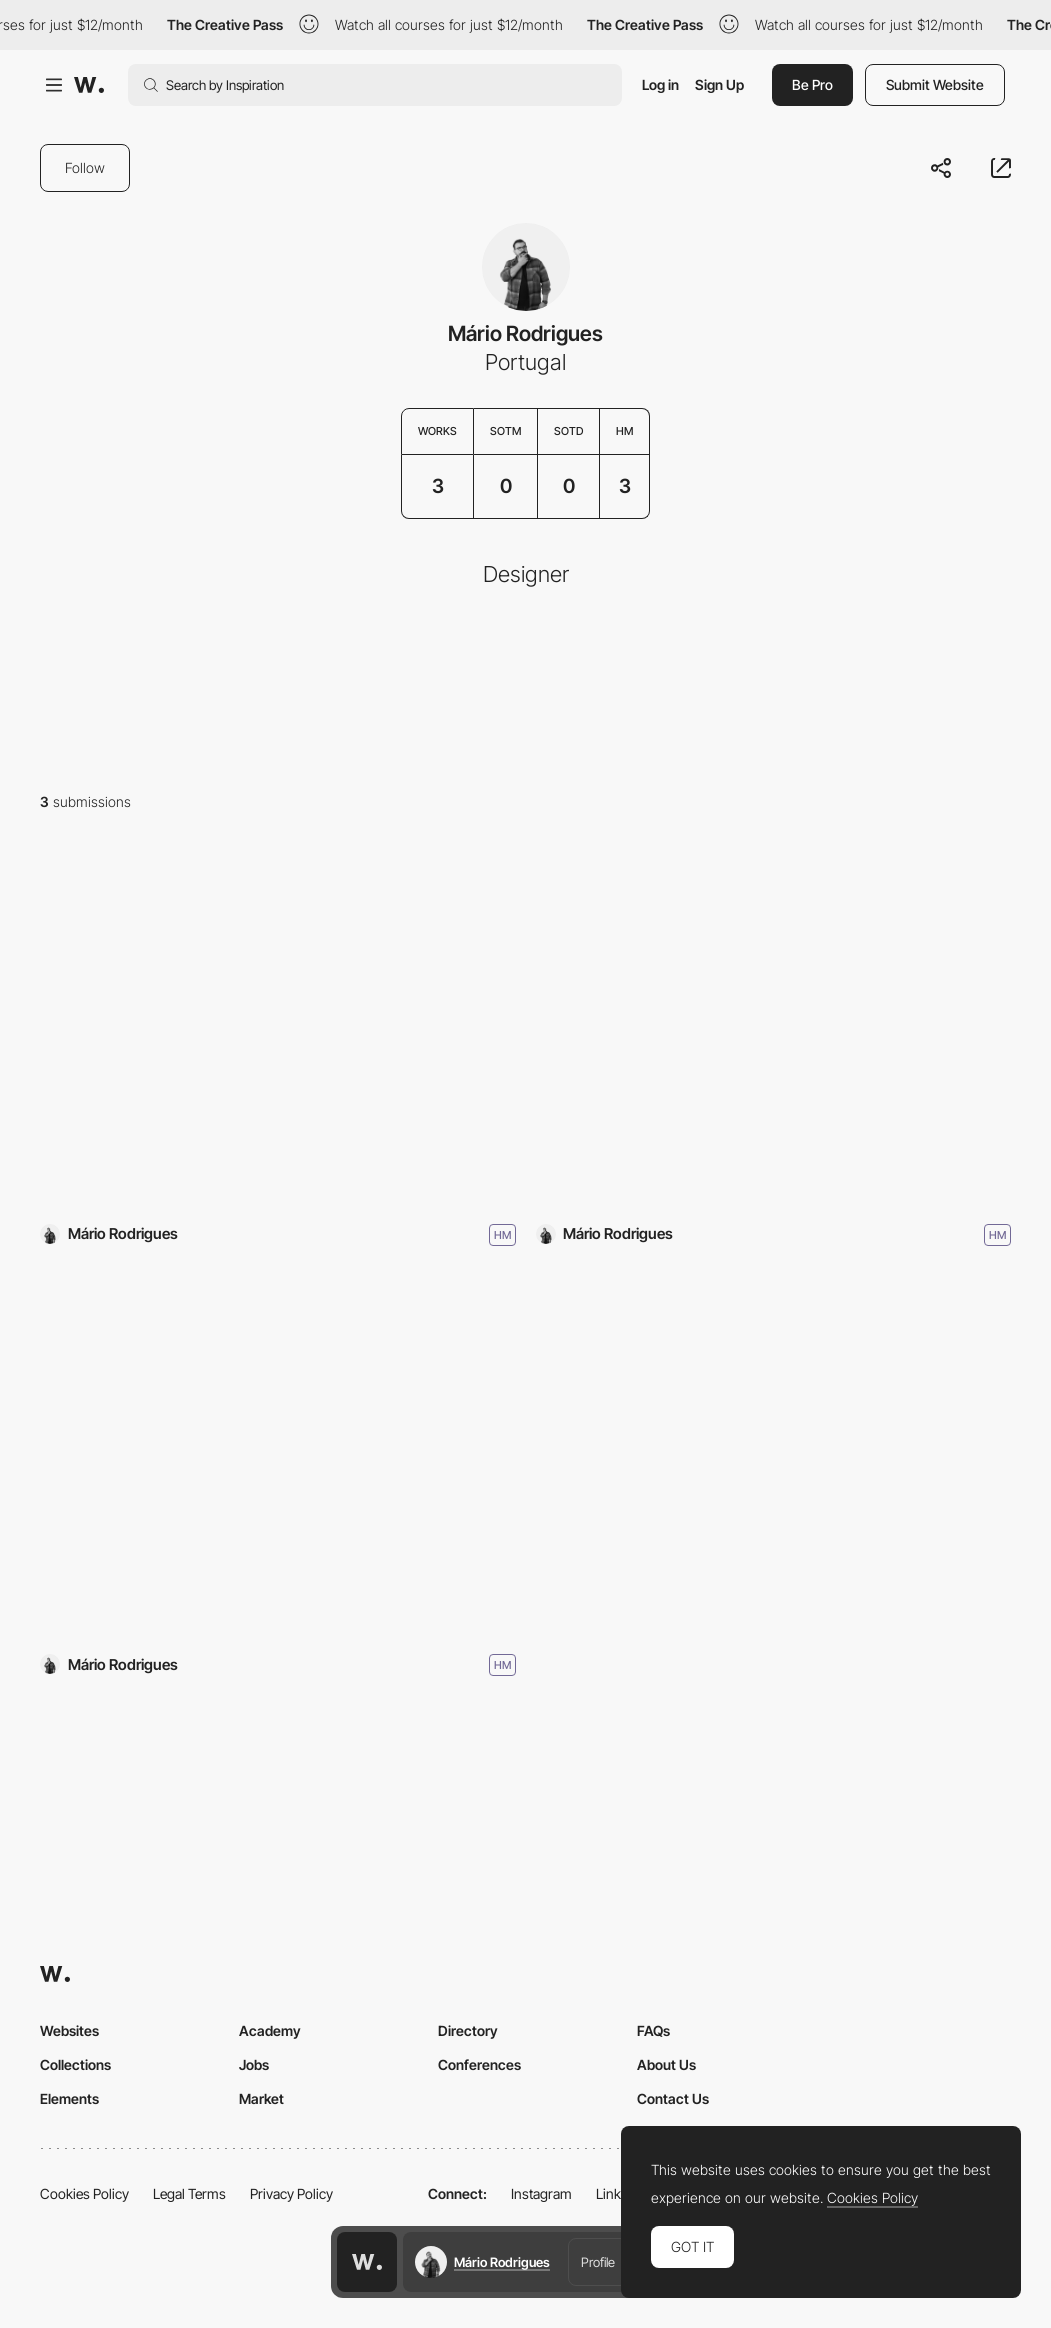 The image size is (1051, 2328). I want to click on Submit Website, so click(935, 84).